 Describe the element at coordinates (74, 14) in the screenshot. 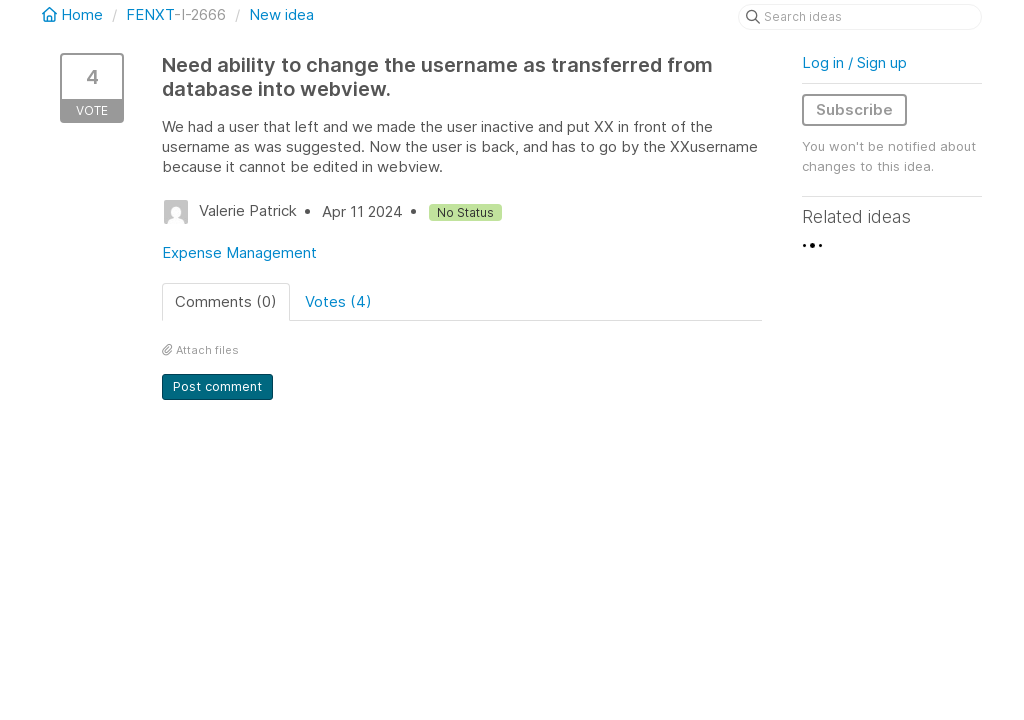

I see `Home` at that location.